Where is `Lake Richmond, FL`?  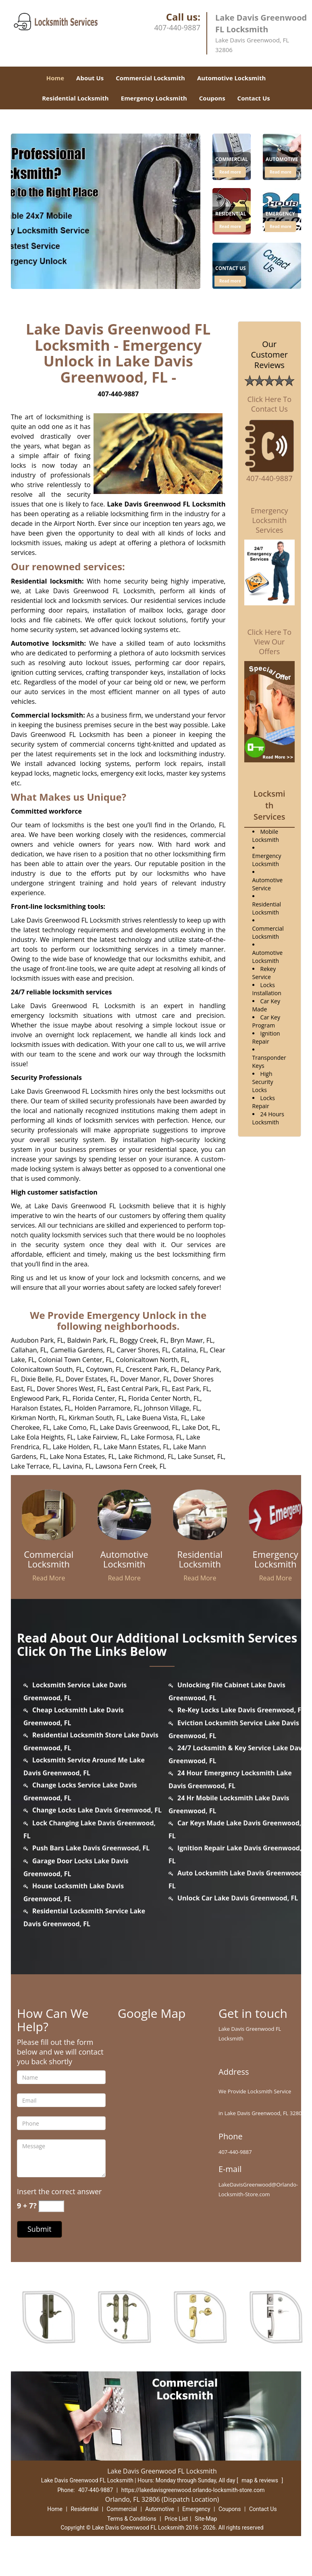
Lake Richmond, FL is located at coordinates (146, 1456).